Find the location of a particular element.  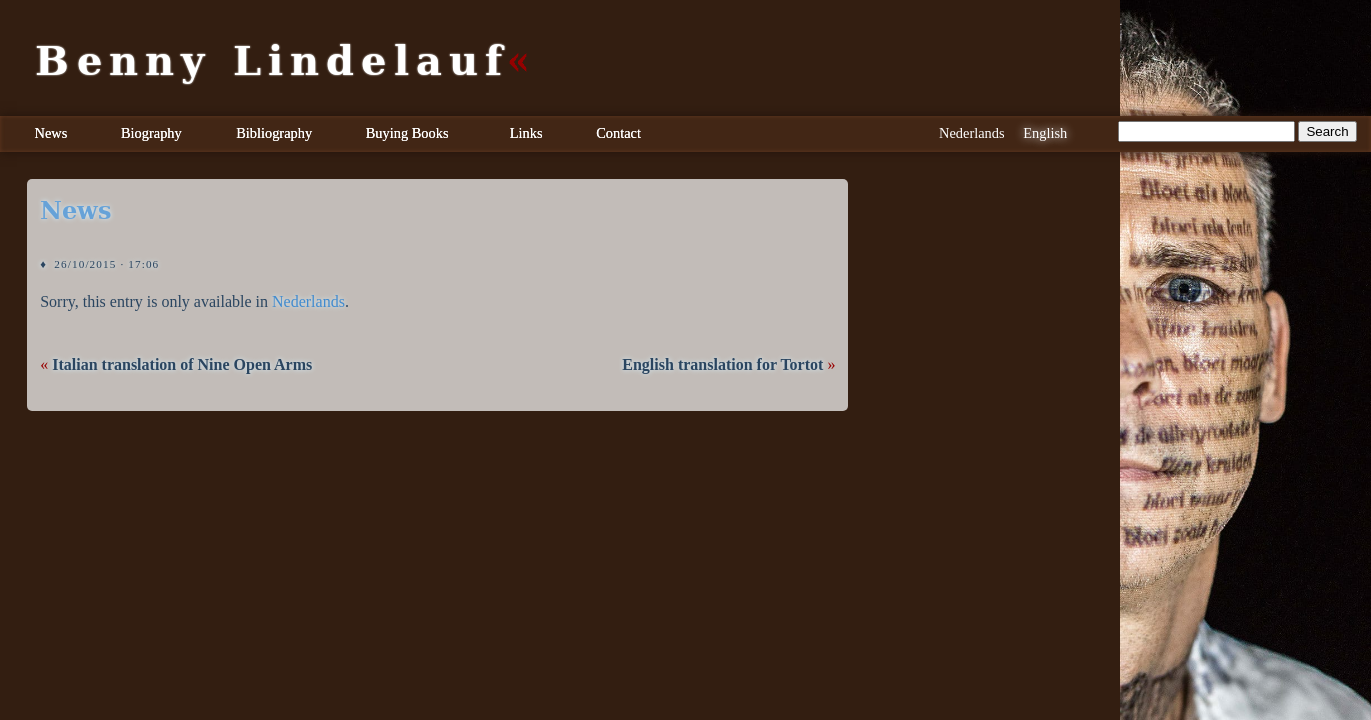

English translation for Tortot is located at coordinates (722, 364).